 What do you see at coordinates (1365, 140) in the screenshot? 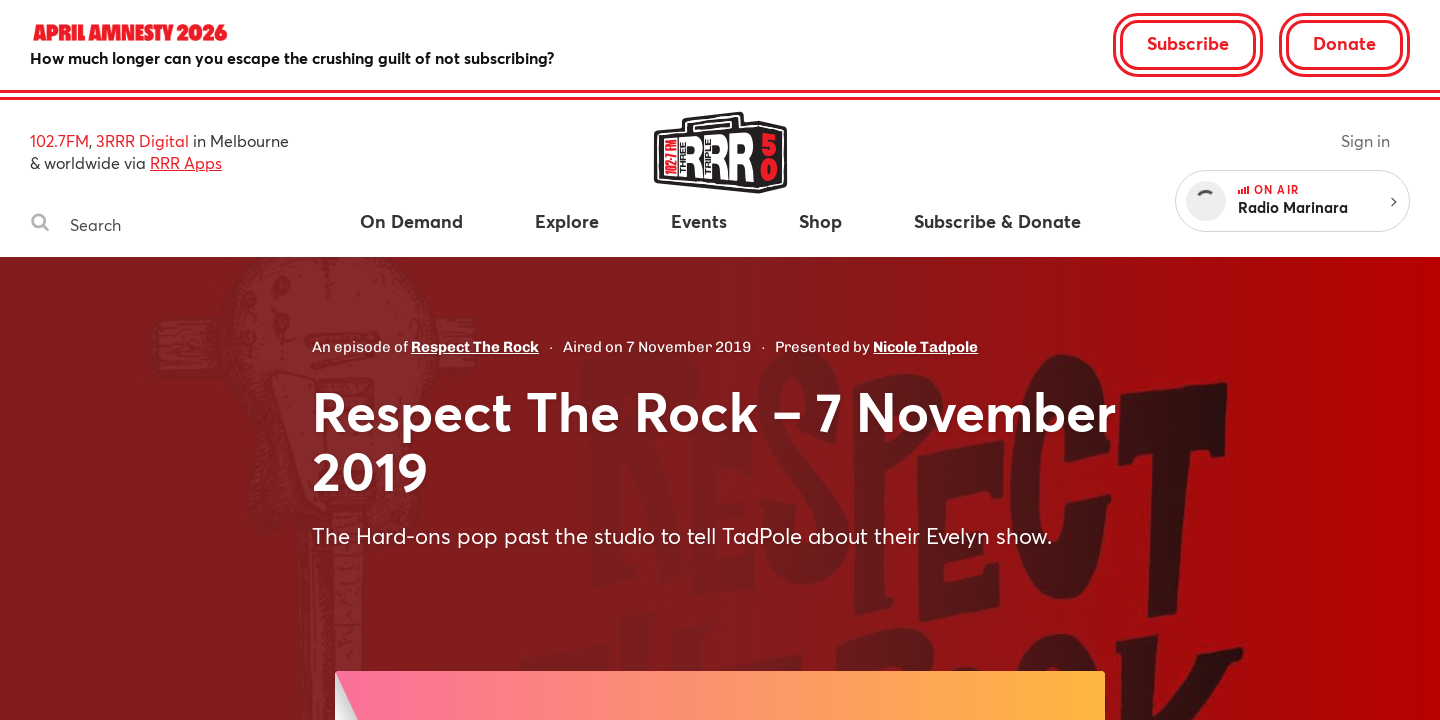
I see `Sign in` at bounding box center [1365, 140].